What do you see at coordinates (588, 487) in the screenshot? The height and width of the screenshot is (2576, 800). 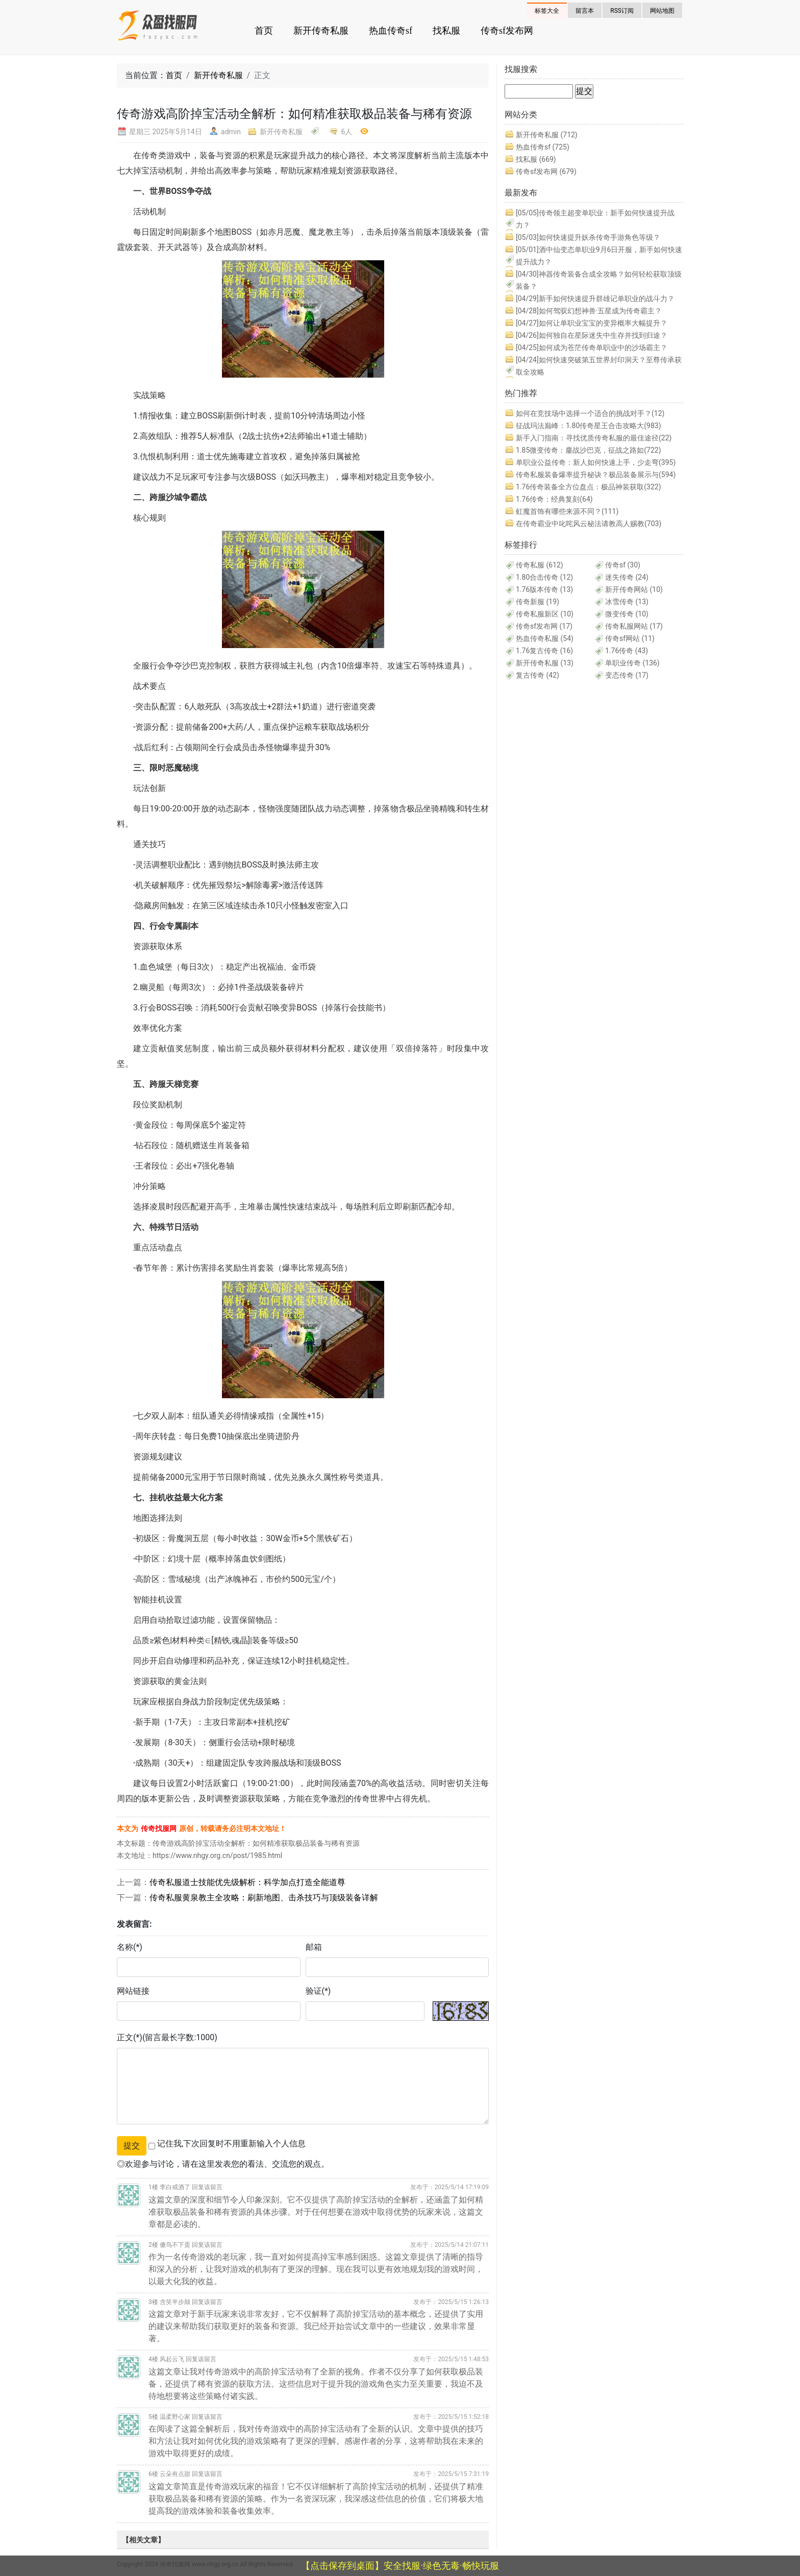 I see `1.76传奇装备全方位盘点：极品神装获取(322)` at bounding box center [588, 487].